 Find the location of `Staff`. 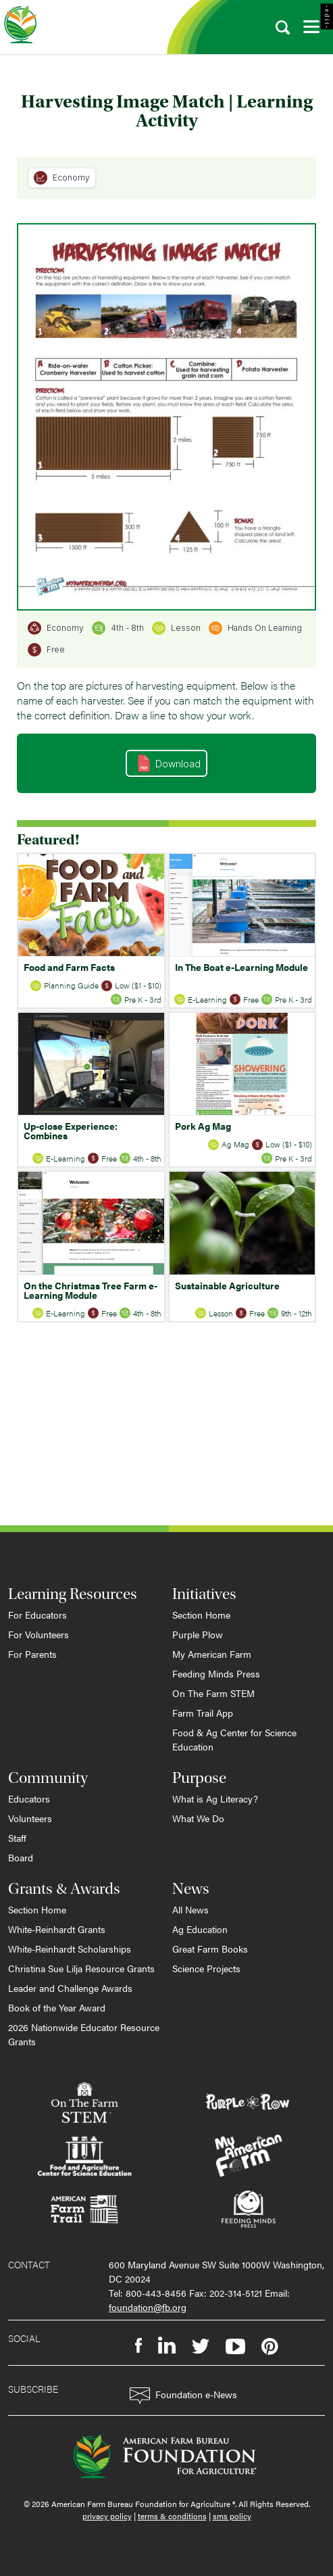

Staff is located at coordinates (17, 1837).